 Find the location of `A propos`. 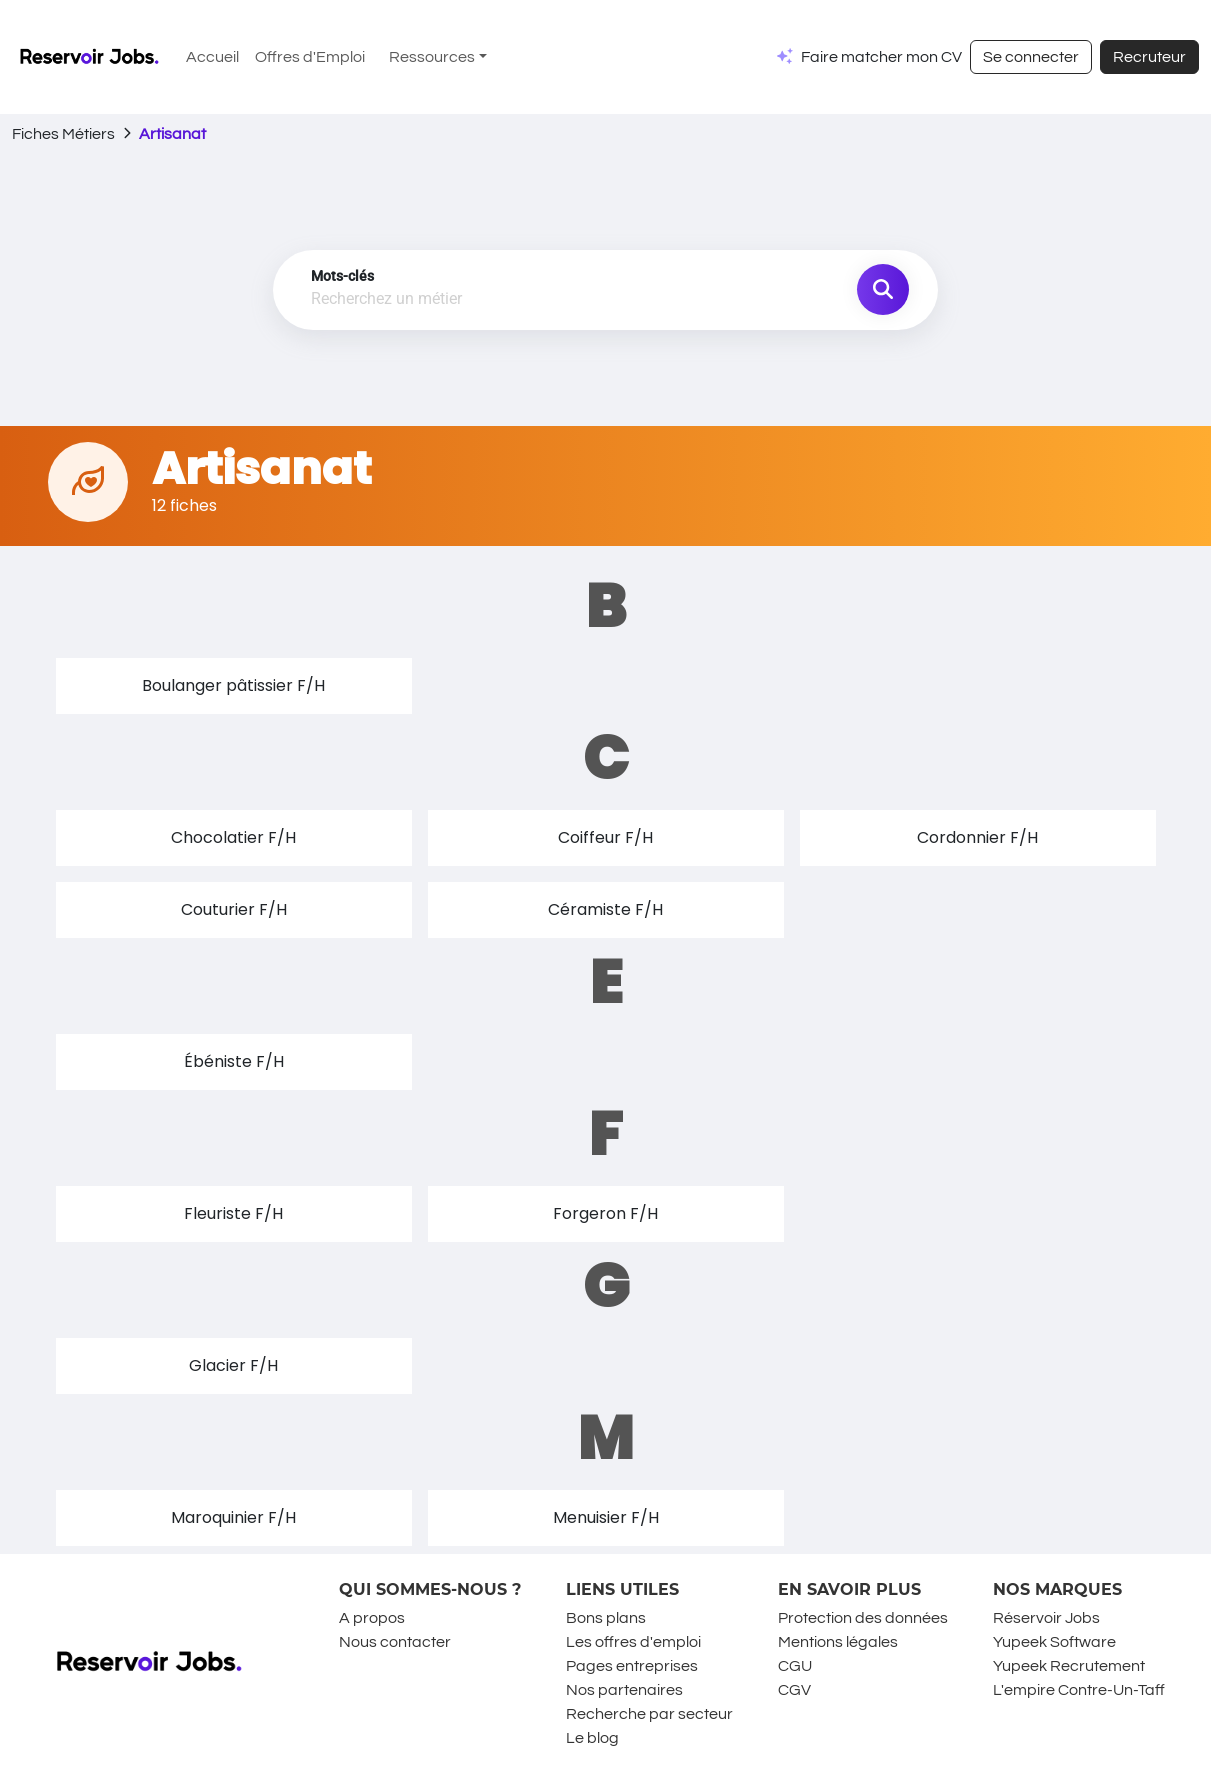

A propos is located at coordinates (372, 1618).